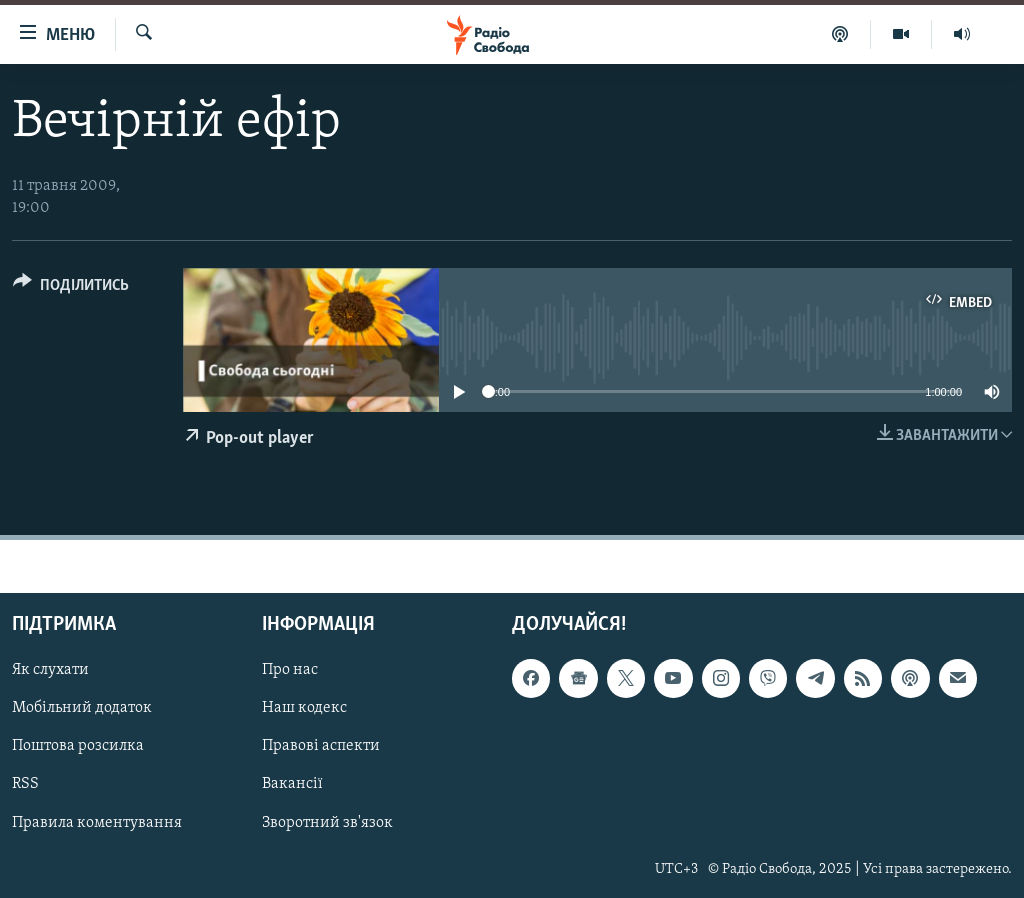  What do you see at coordinates (321, 746) in the screenshot?
I see `Правові аспекти` at bounding box center [321, 746].